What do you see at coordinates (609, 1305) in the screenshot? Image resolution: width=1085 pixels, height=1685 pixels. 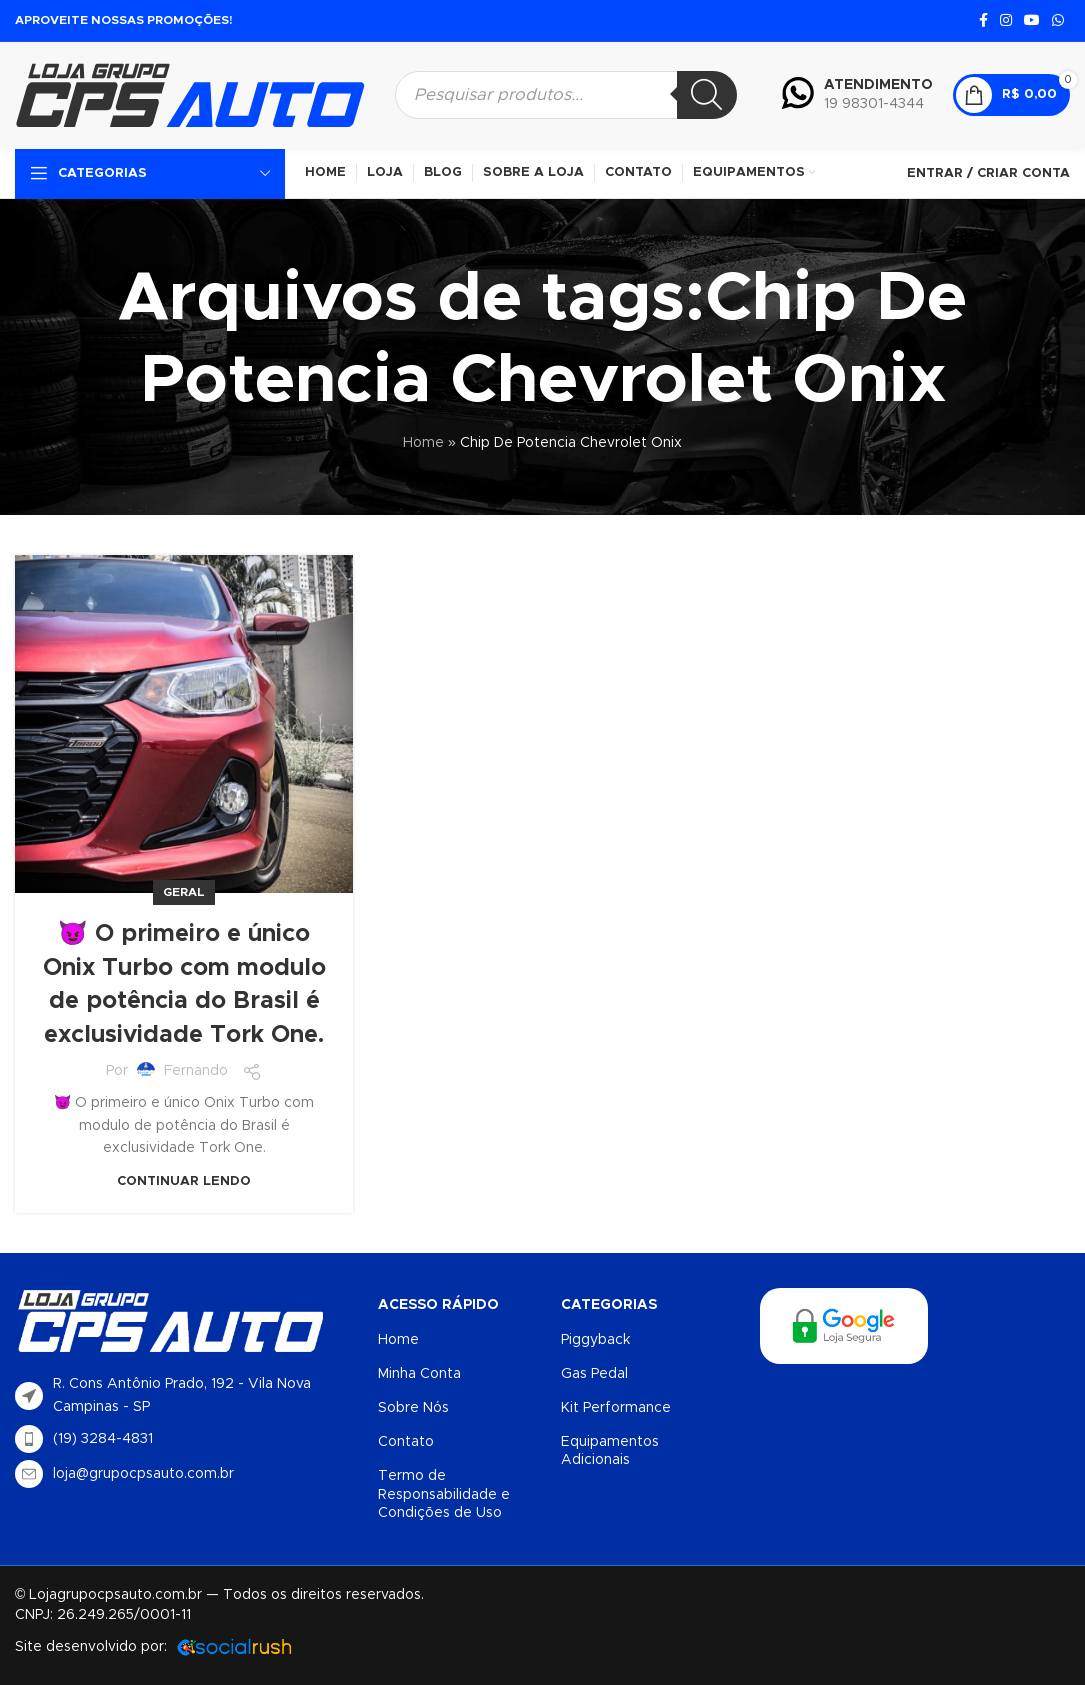 I see `Categorias` at bounding box center [609, 1305].